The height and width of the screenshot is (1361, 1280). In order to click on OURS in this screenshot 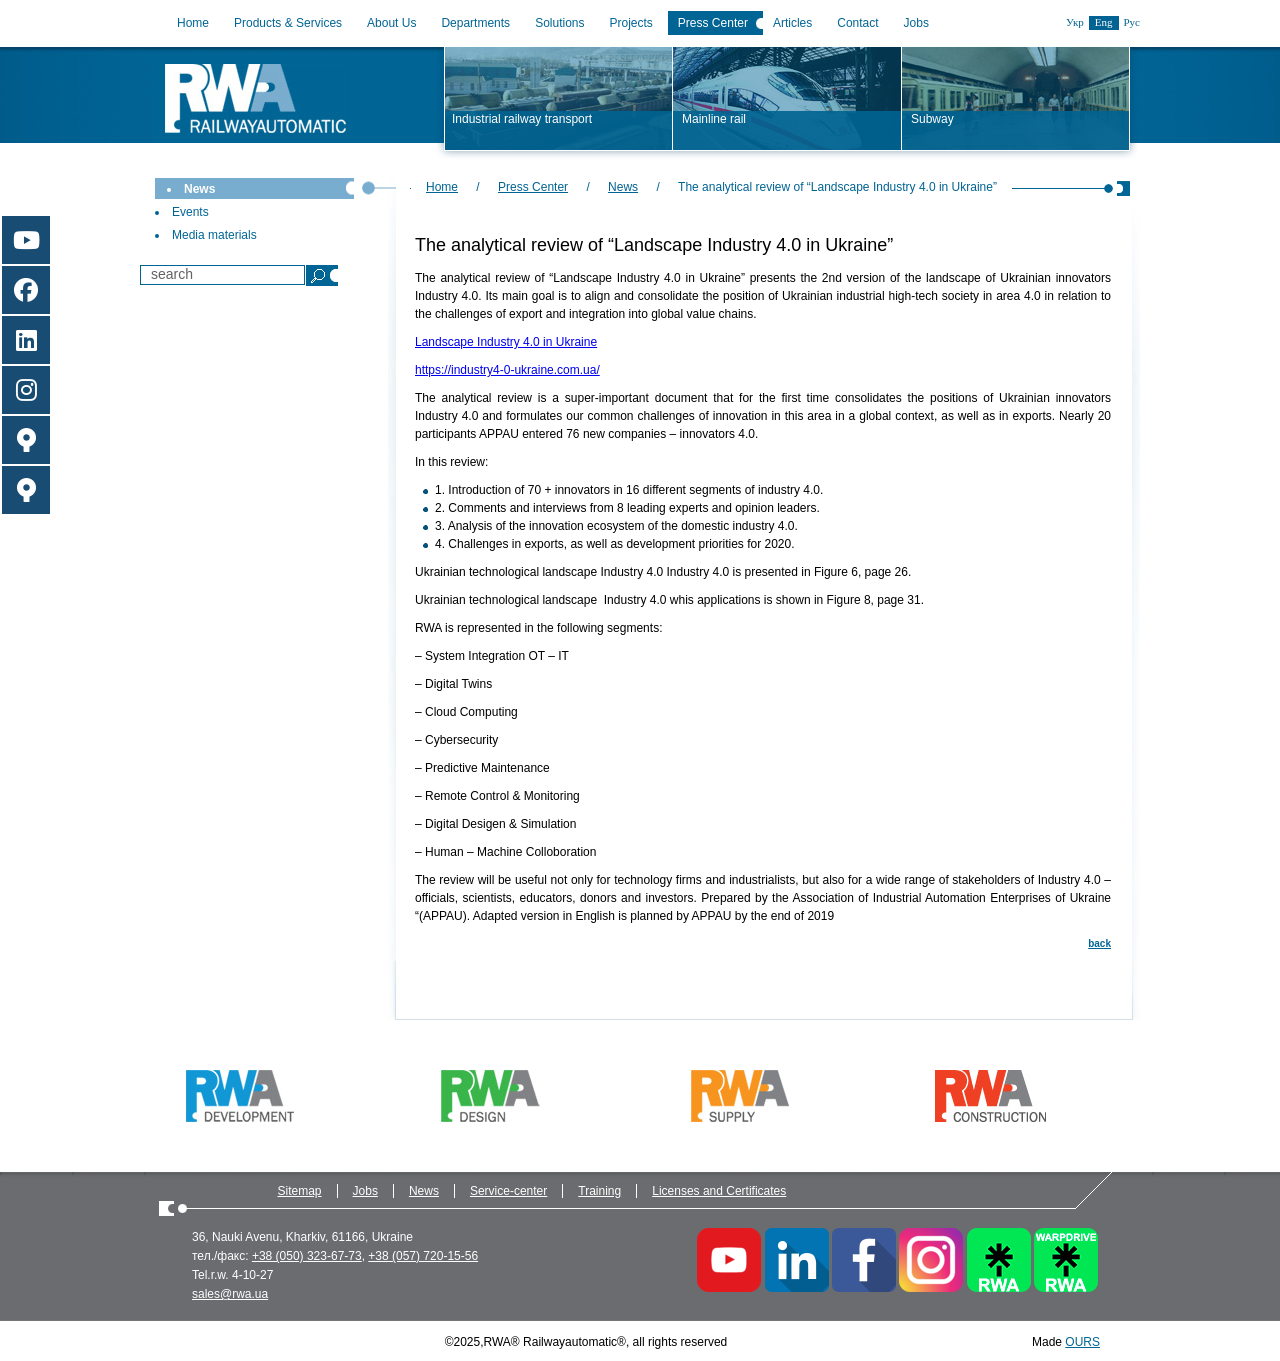, I will do `click(1082, 1342)`.